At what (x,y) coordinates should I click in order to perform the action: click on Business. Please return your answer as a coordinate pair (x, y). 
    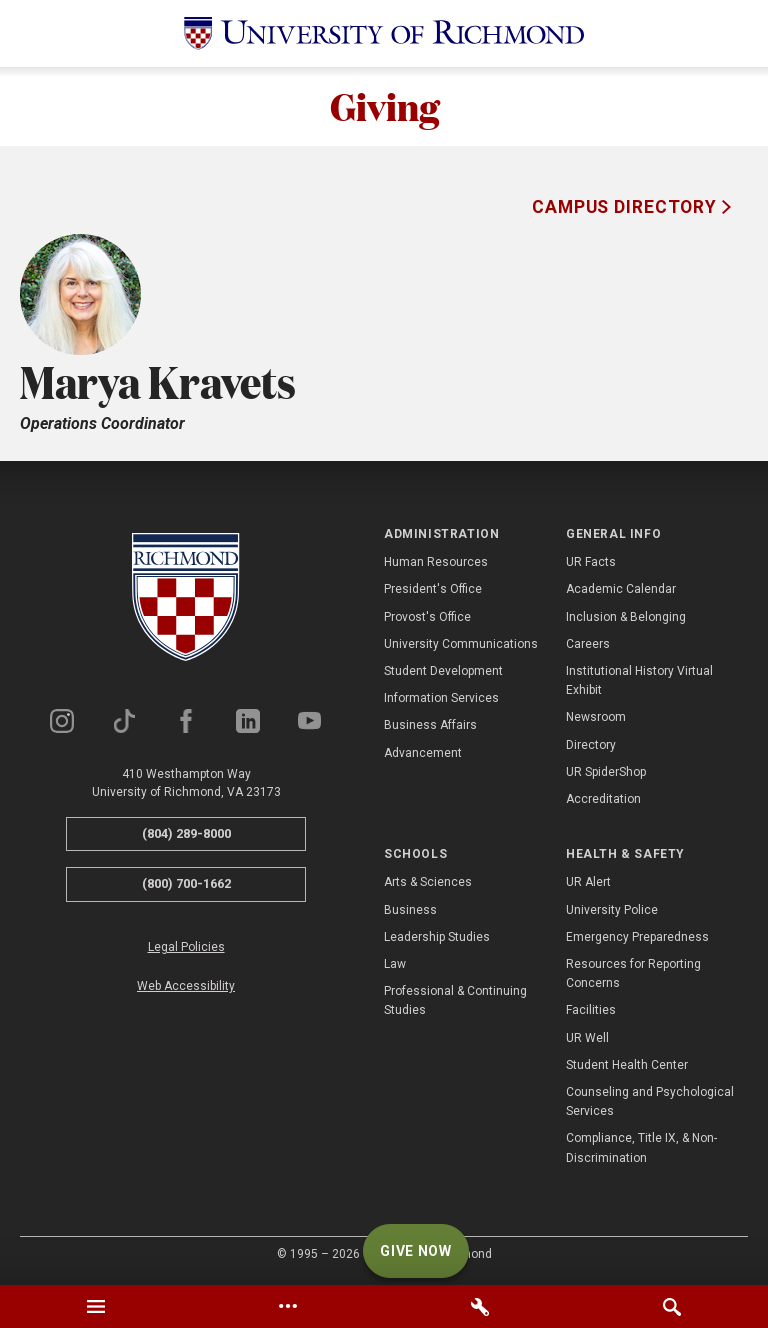
    Looking at the image, I should click on (410, 911).